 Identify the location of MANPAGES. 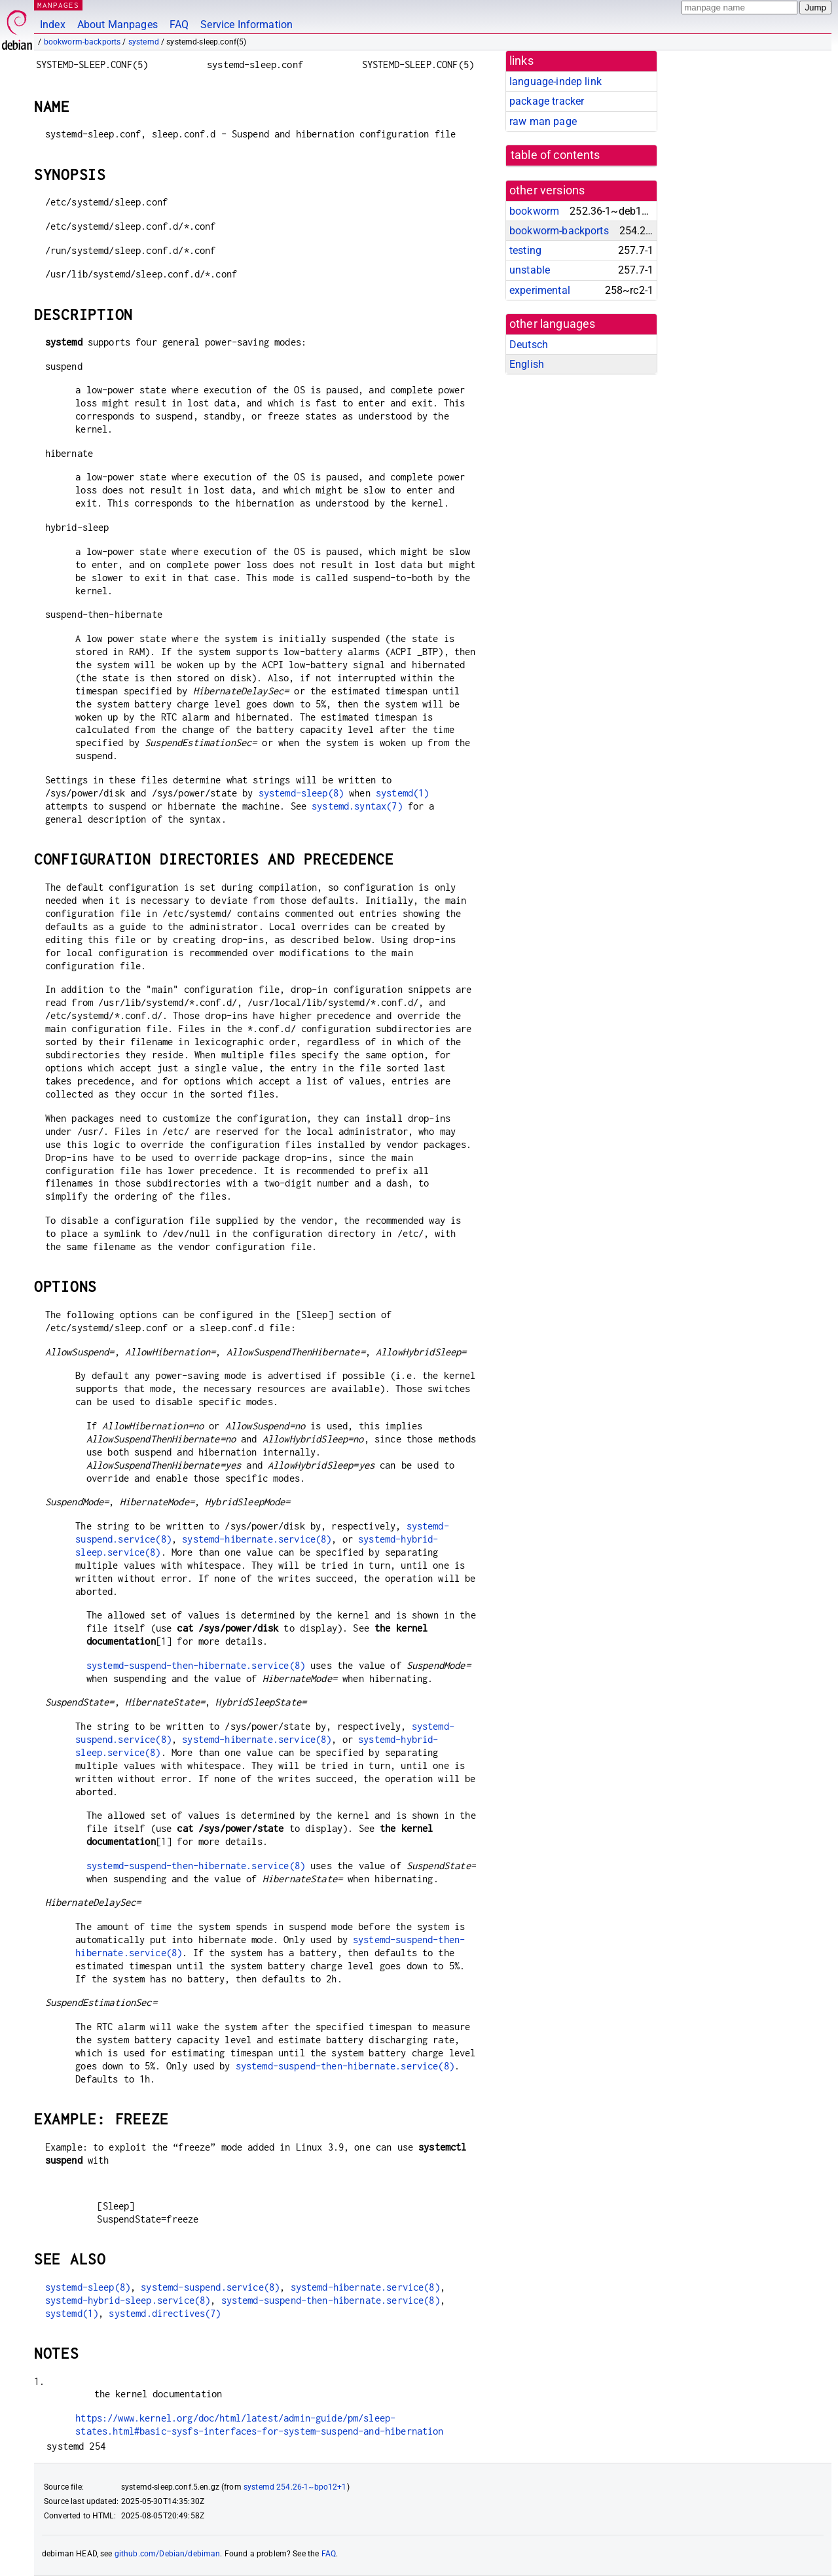
(58, 5).